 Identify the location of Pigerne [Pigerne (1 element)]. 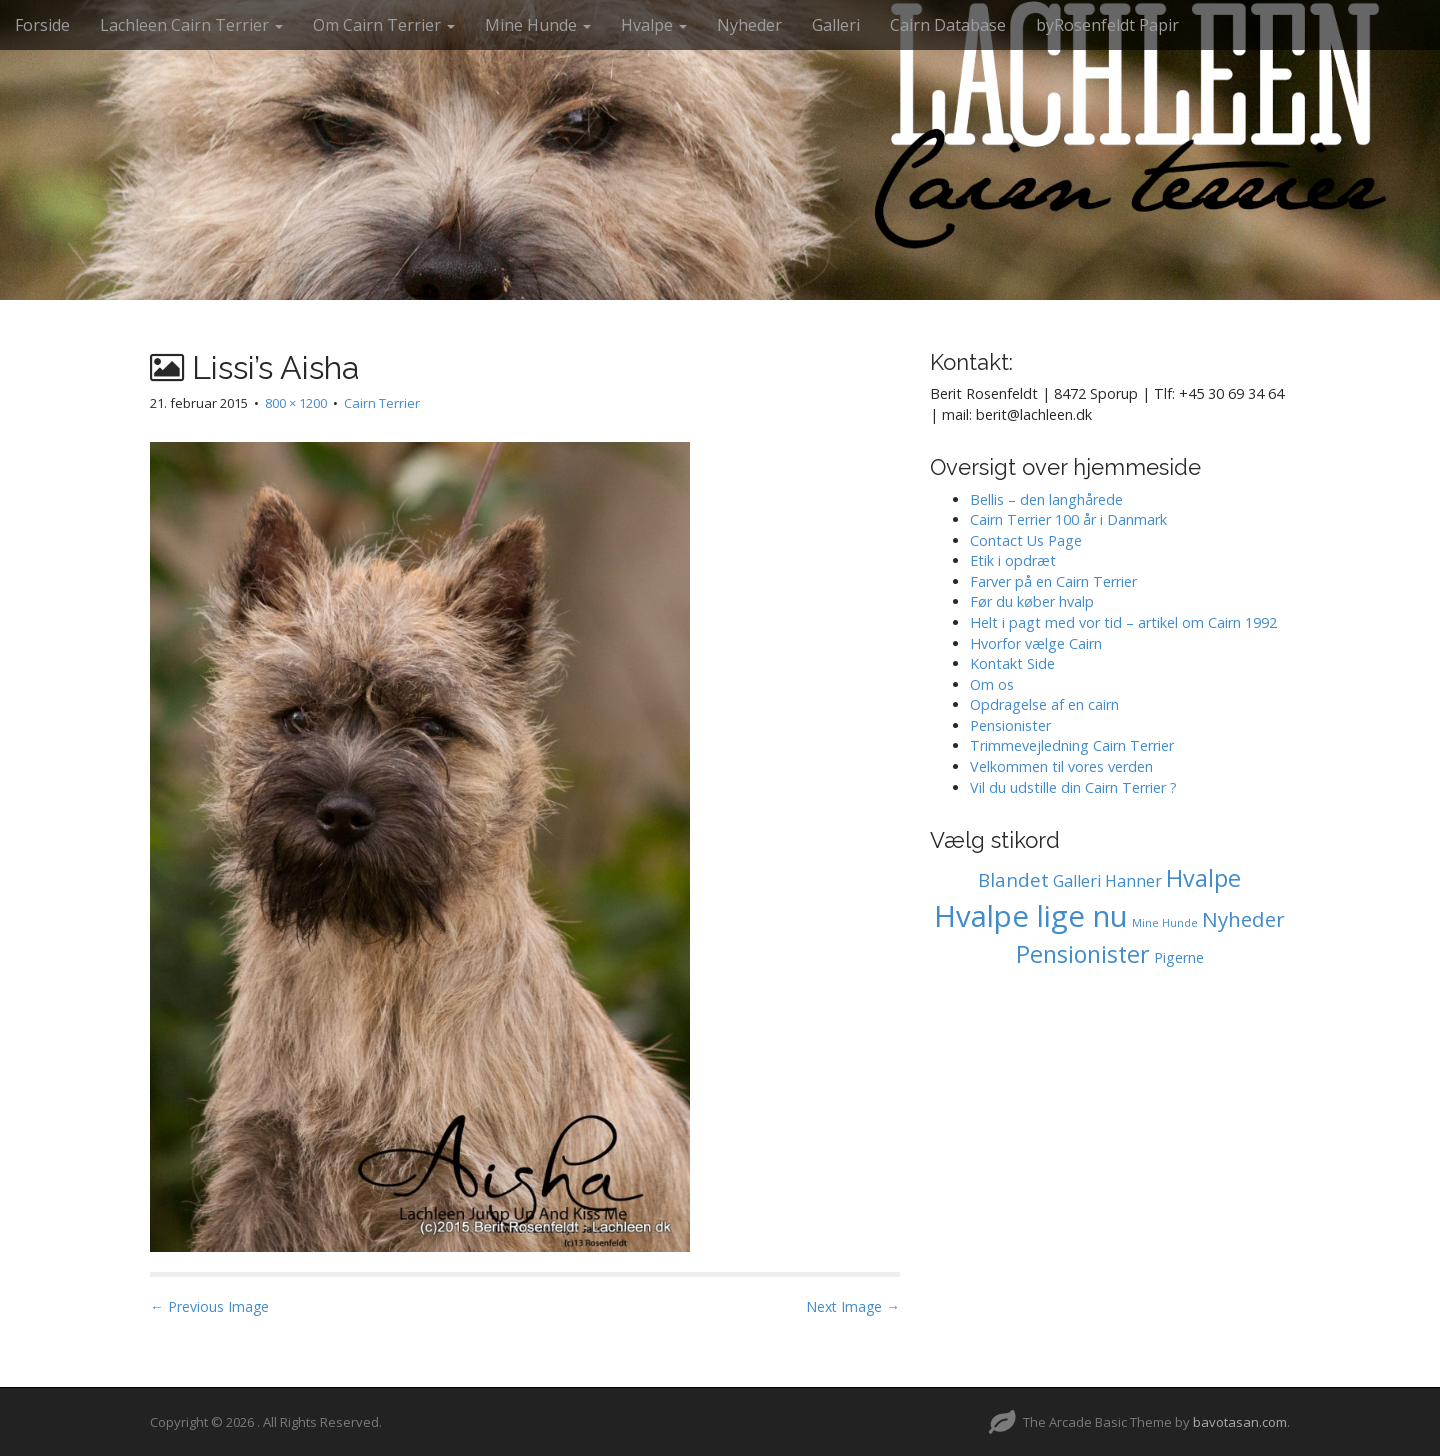
(1179, 957).